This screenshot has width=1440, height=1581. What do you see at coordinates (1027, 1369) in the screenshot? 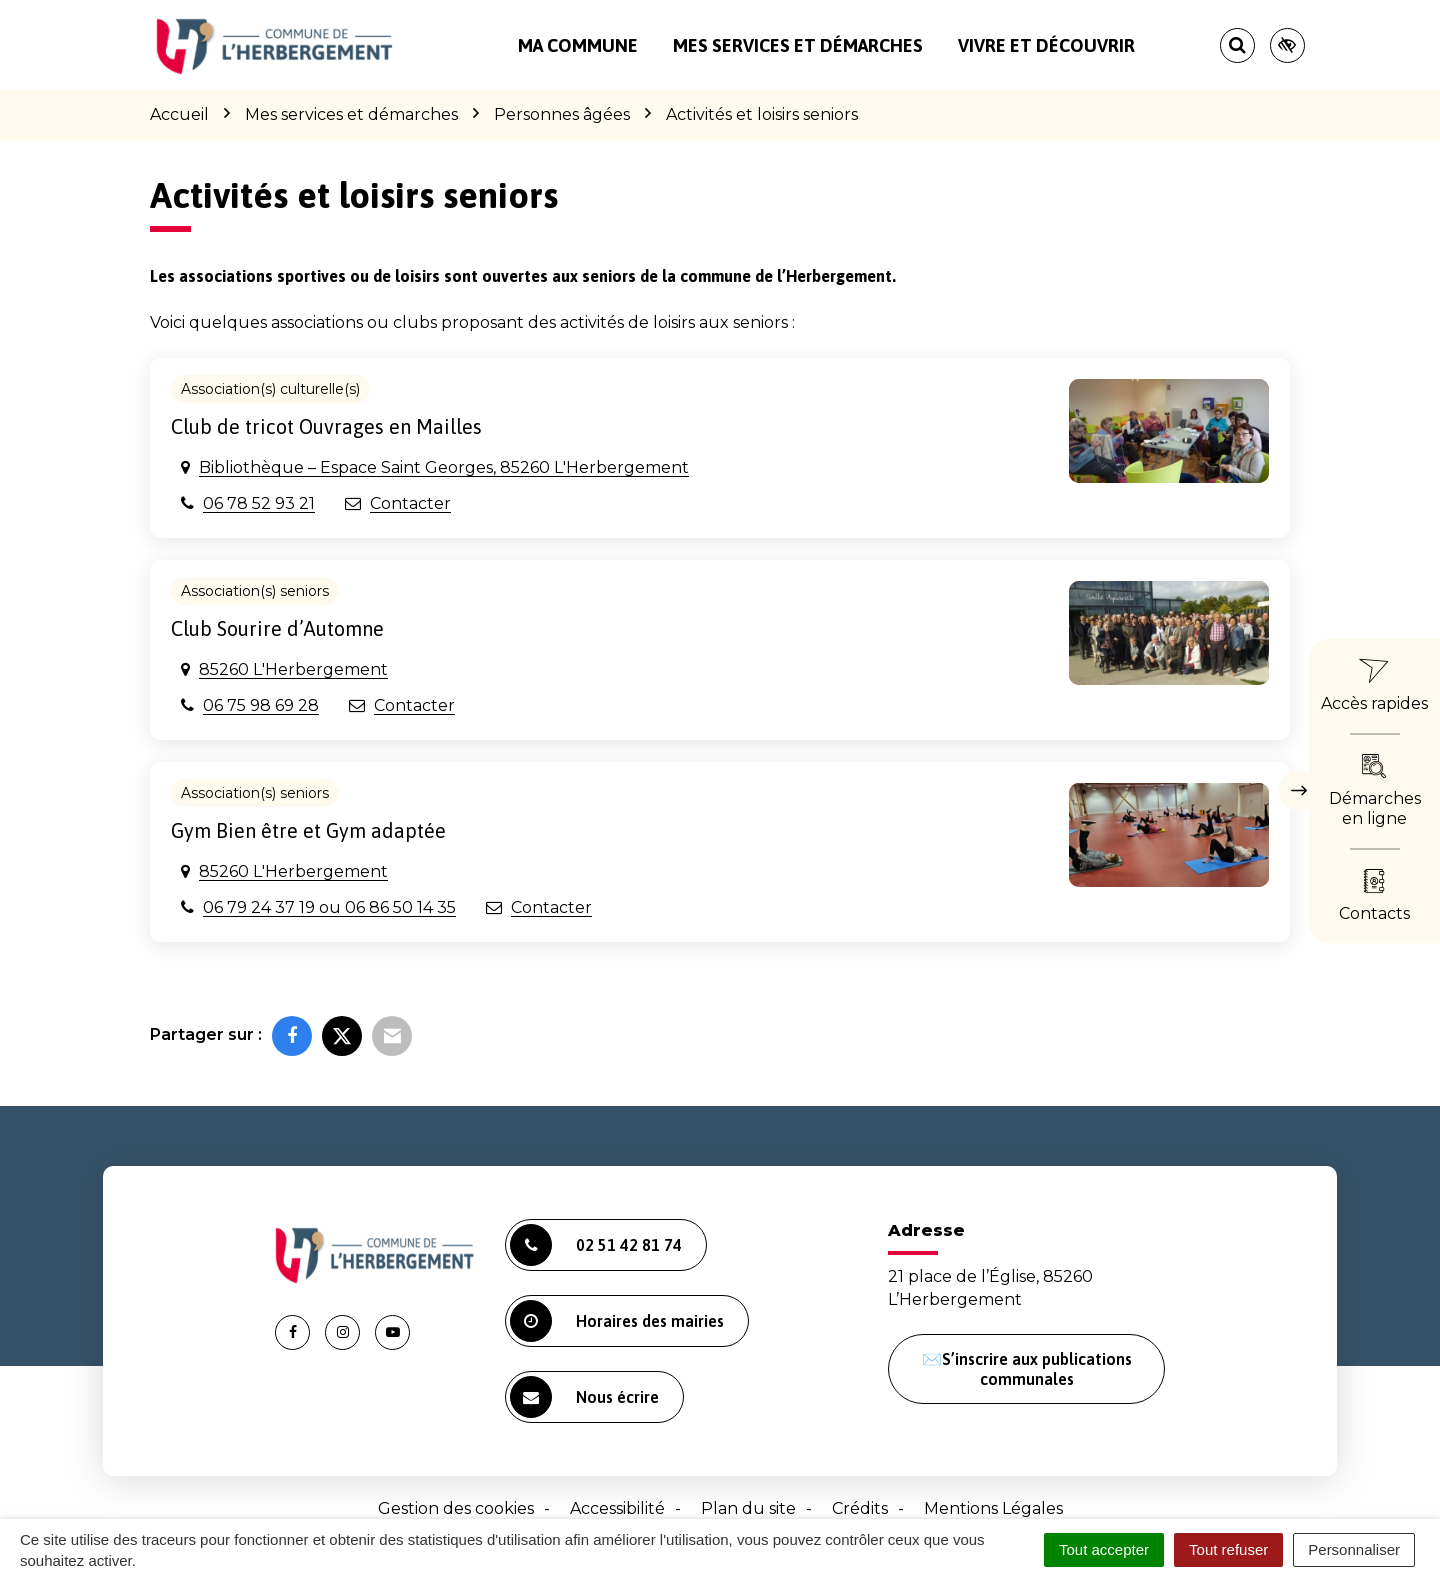
I see `✉️S’inscrire aux publications communales` at bounding box center [1027, 1369].